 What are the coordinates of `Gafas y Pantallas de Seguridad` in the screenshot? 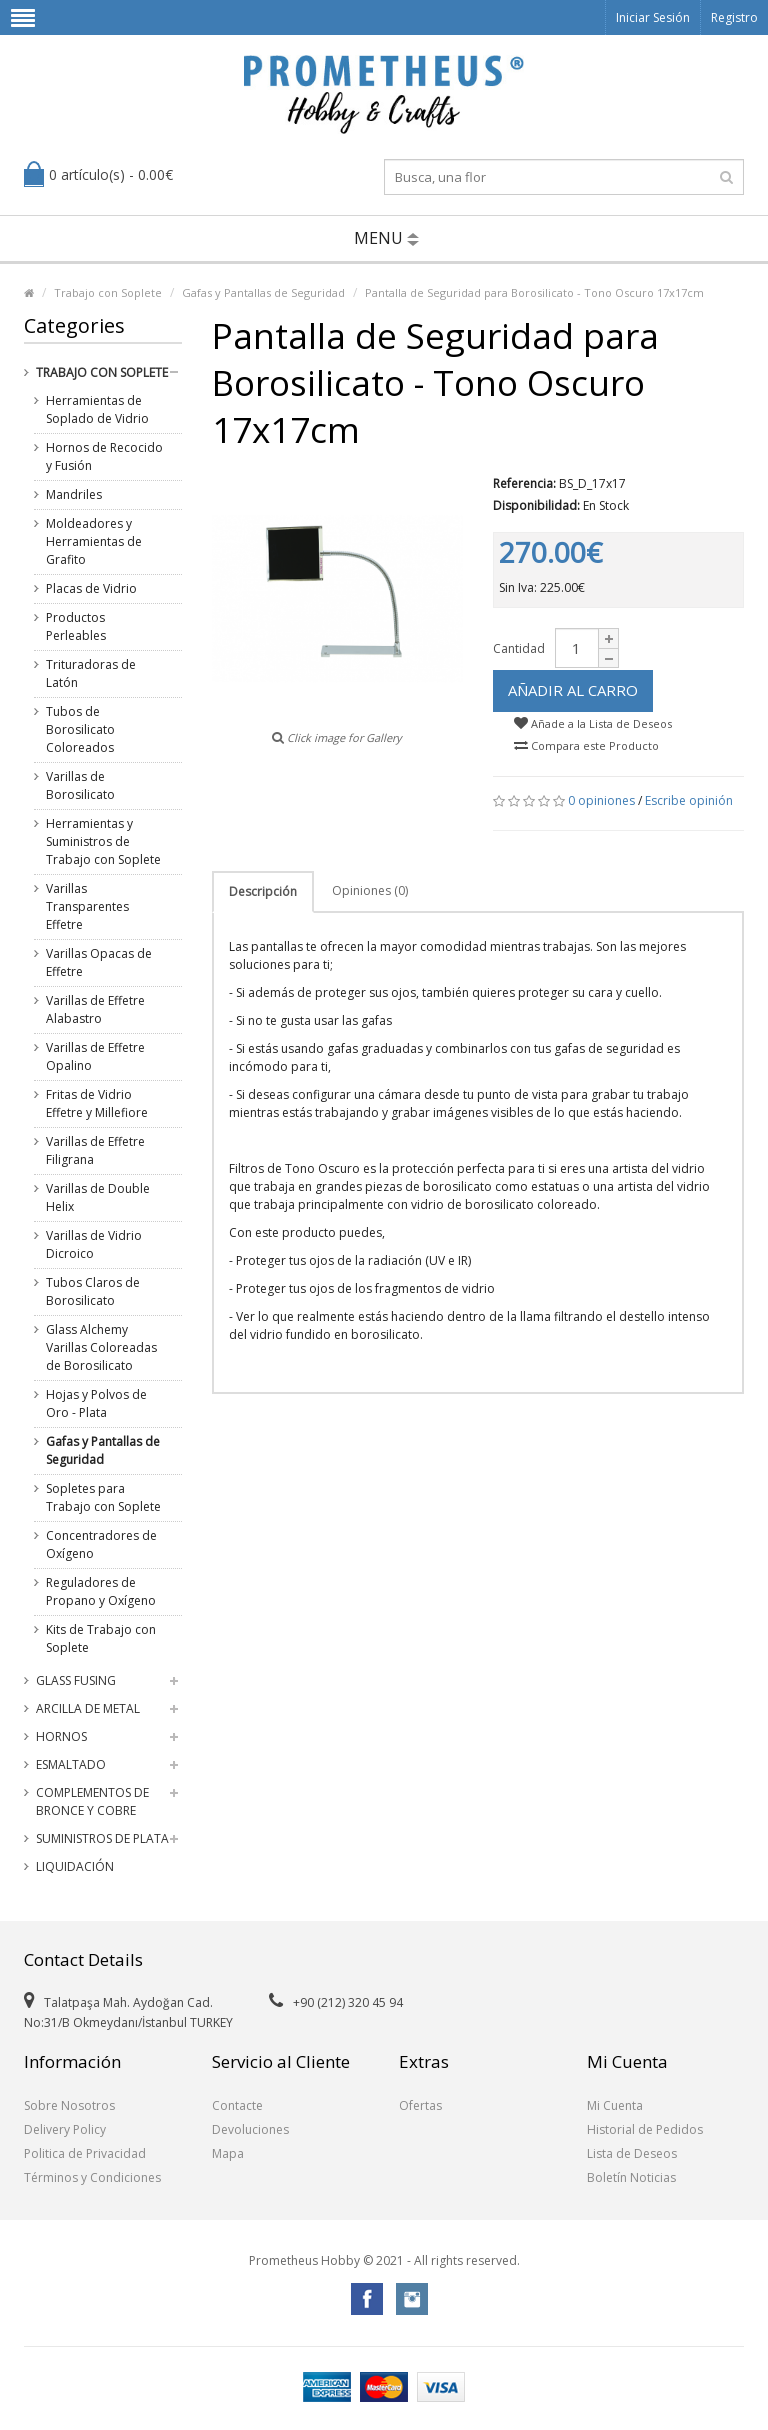 It's located at (263, 292).